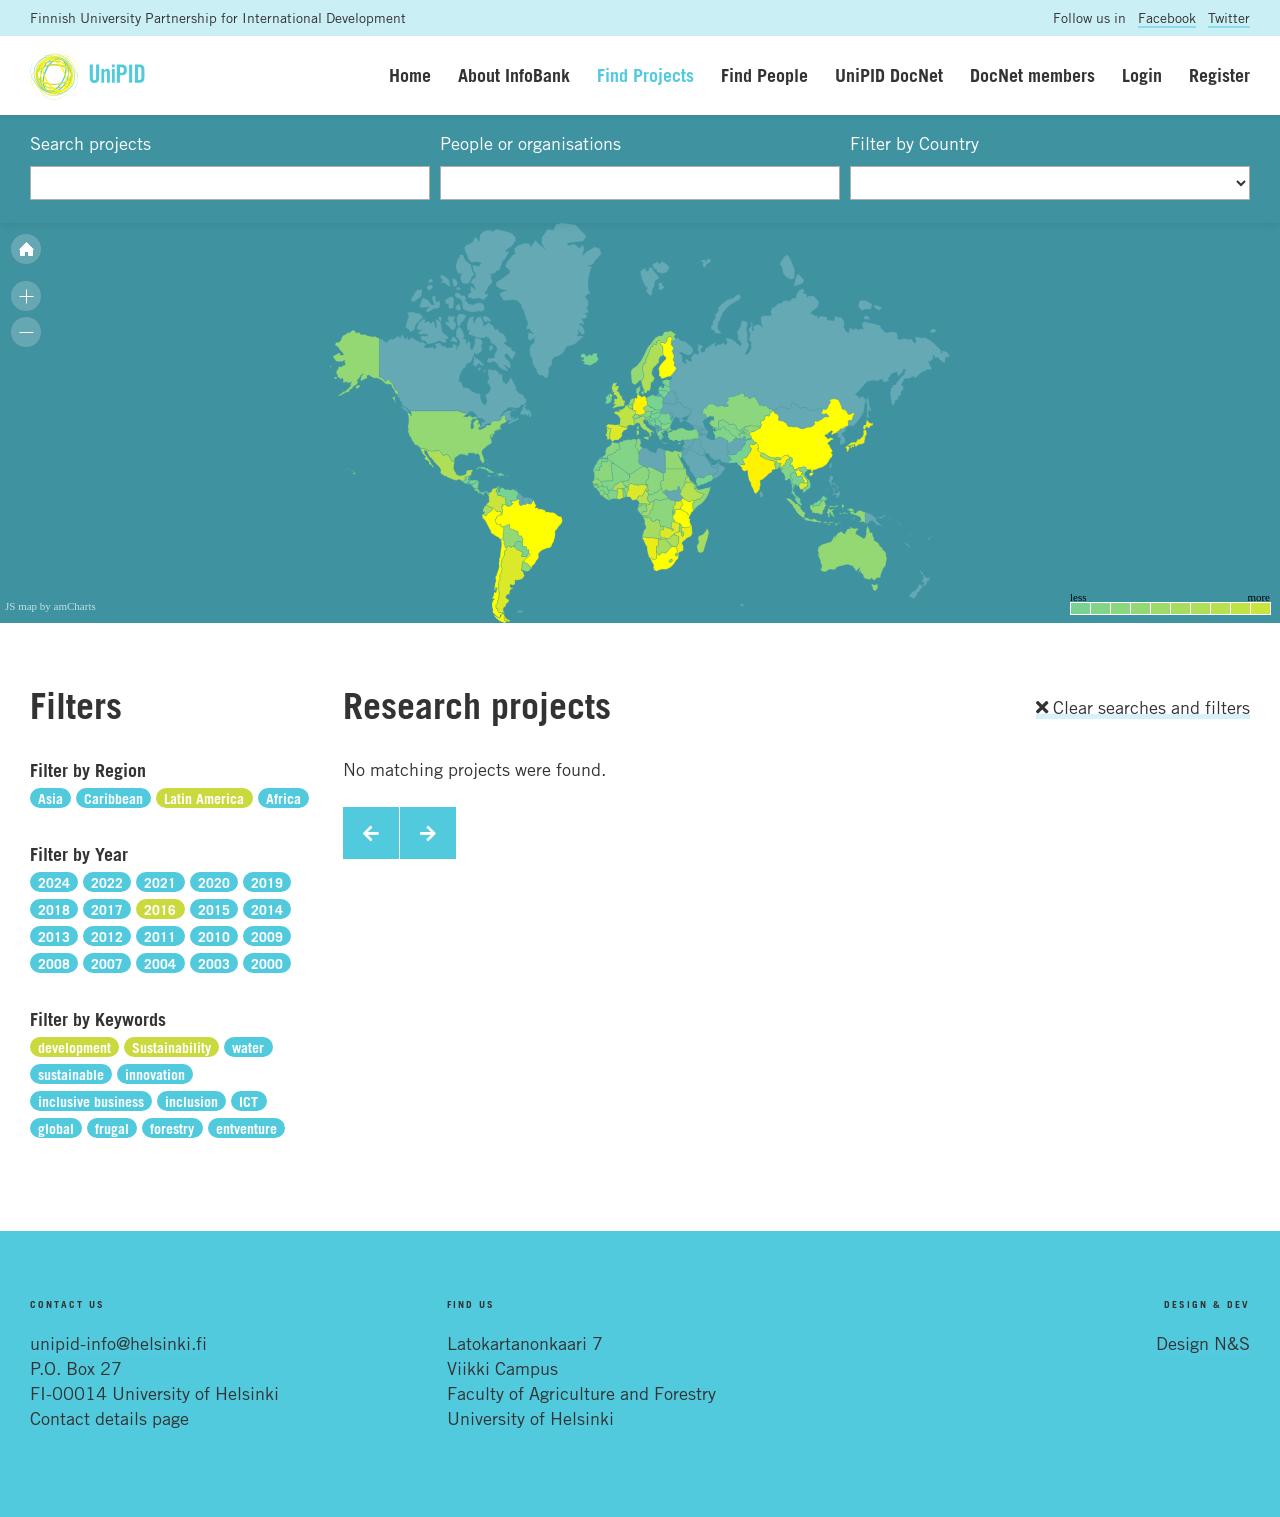 This screenshot has width=1280, height=1517. Describe the element at coordinates (889, 75) in the screenshot. I see `UniPID DocNet` at that location.